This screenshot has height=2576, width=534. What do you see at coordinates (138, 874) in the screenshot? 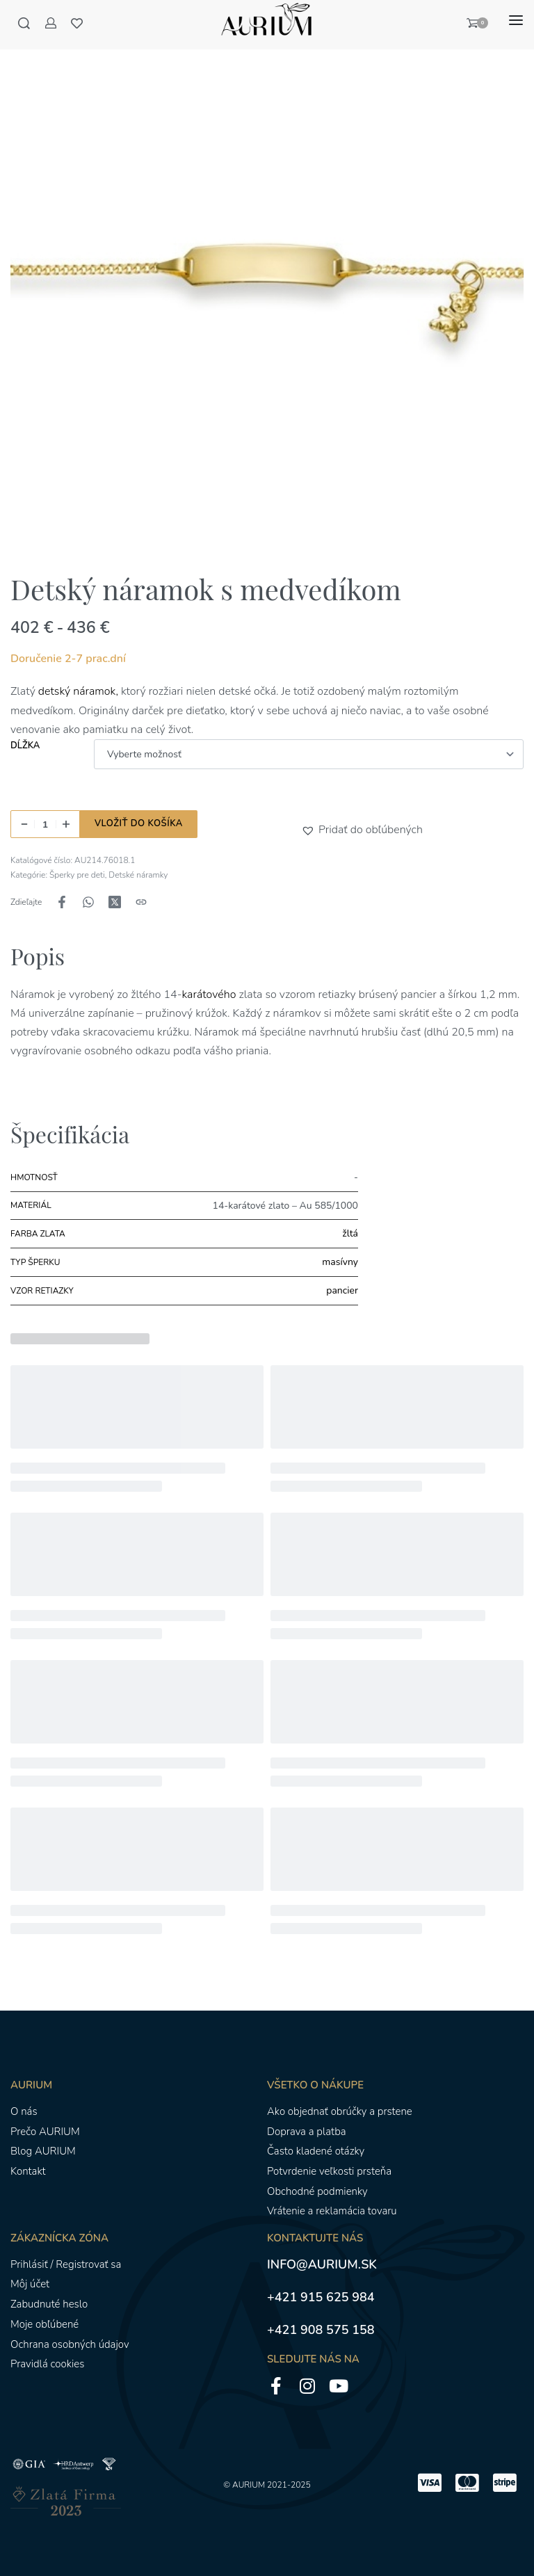
I see `Detské náramky` at bounding box center [138, 874].